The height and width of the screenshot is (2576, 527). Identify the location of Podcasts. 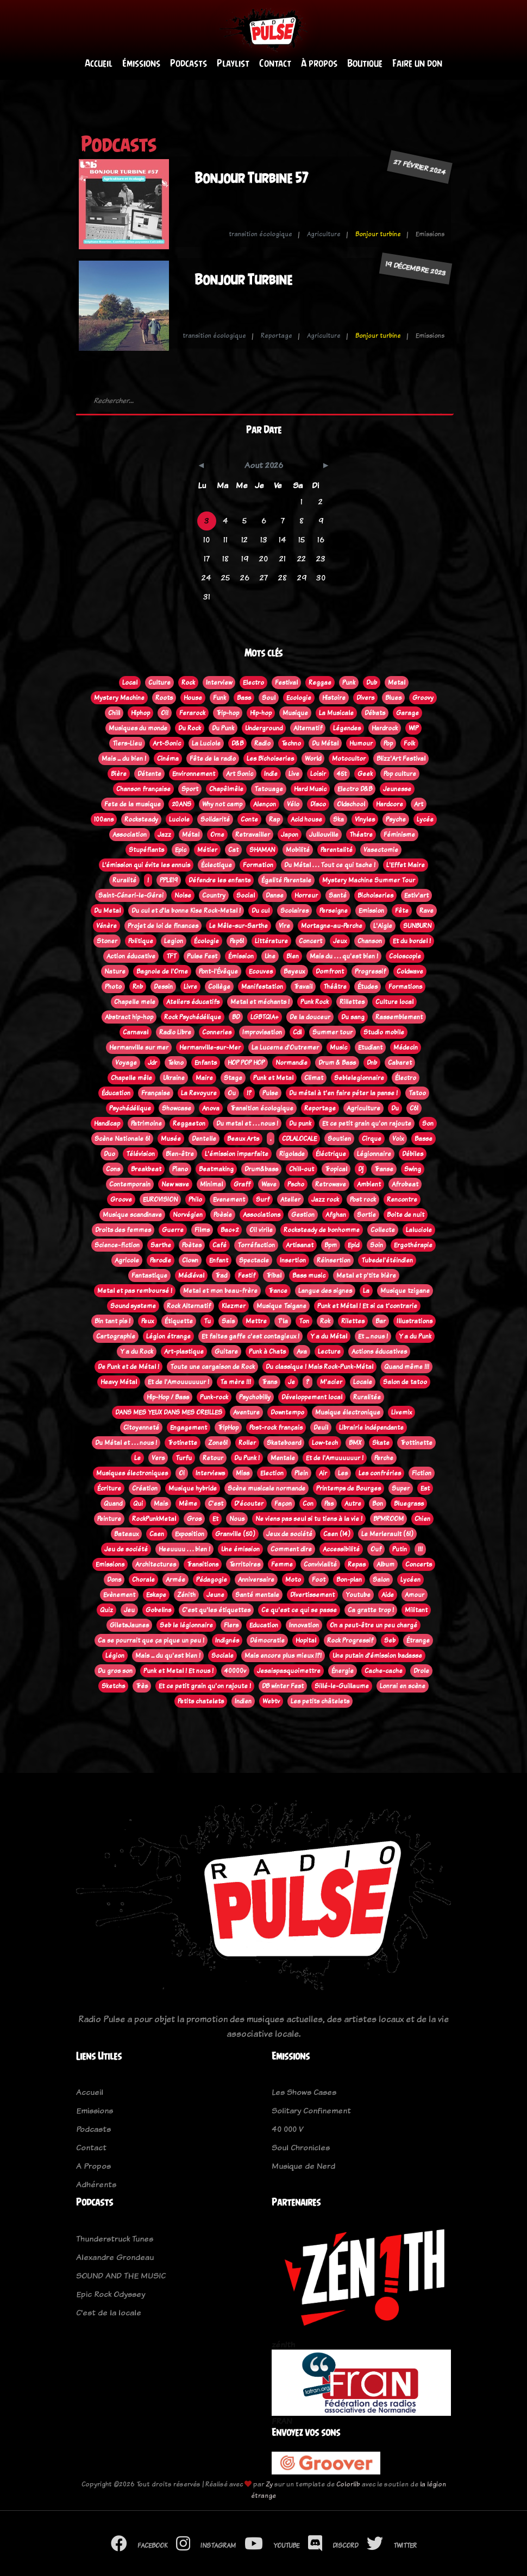
(188, 63).